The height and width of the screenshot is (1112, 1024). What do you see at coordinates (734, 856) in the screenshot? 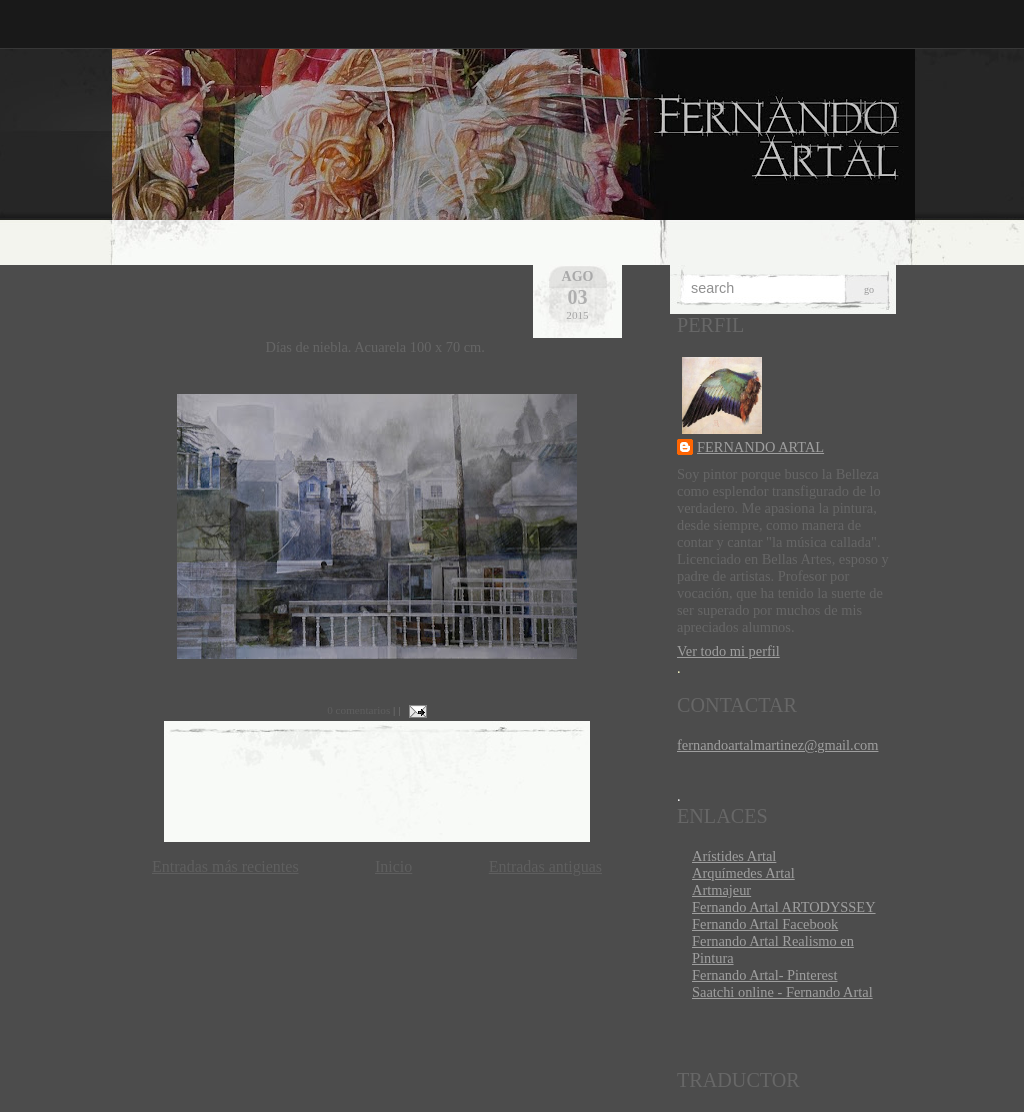
I see `Arístides Artal` at bounding box center [734, 856].